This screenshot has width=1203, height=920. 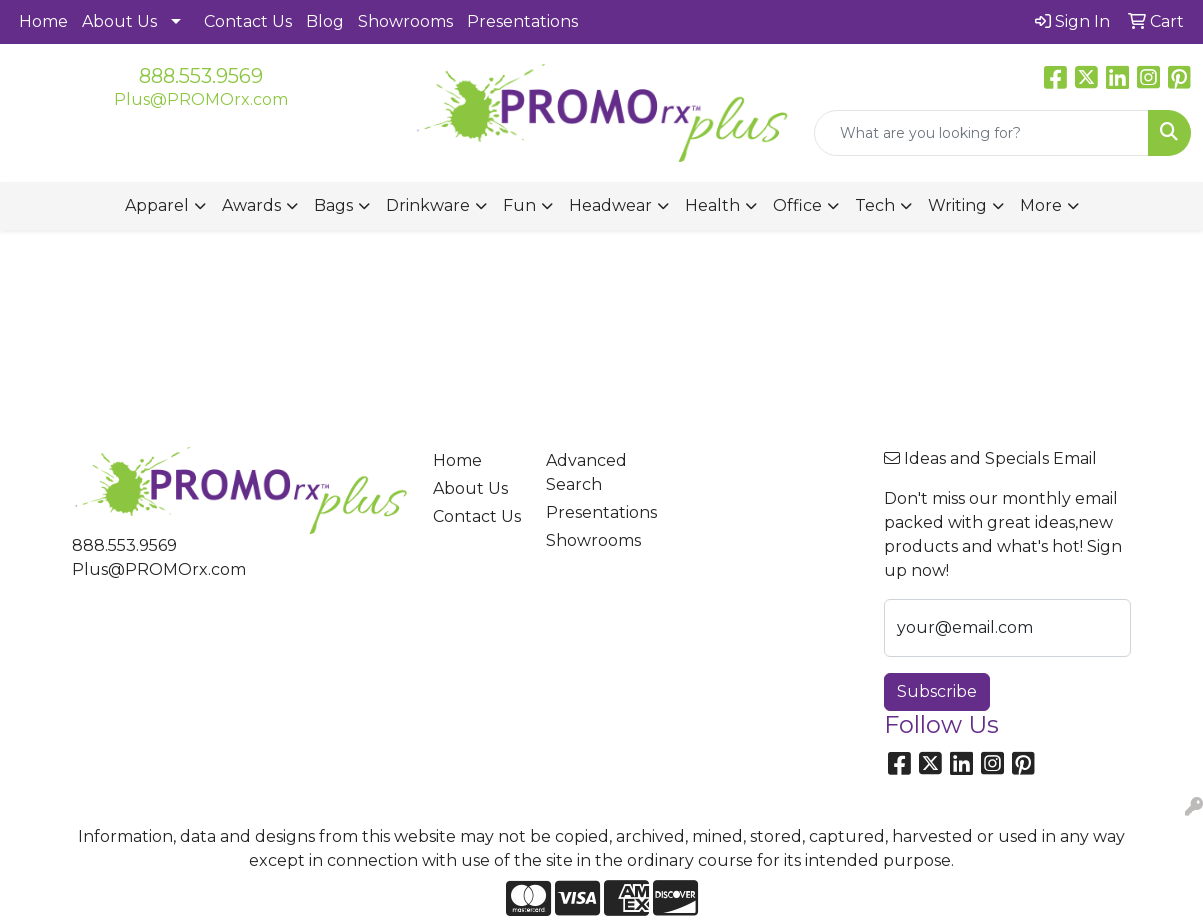 I want to click on Awards [button], so click(x=251, y=205).